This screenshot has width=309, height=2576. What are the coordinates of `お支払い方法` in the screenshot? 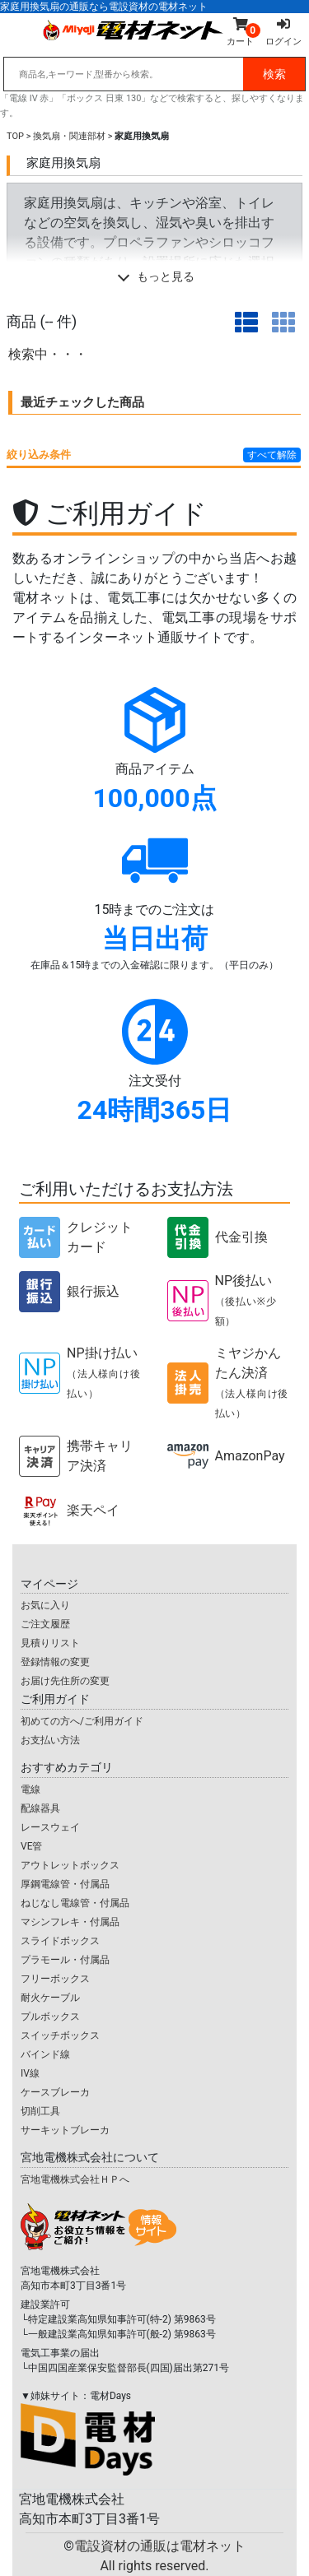 It's located at (50, 1740).